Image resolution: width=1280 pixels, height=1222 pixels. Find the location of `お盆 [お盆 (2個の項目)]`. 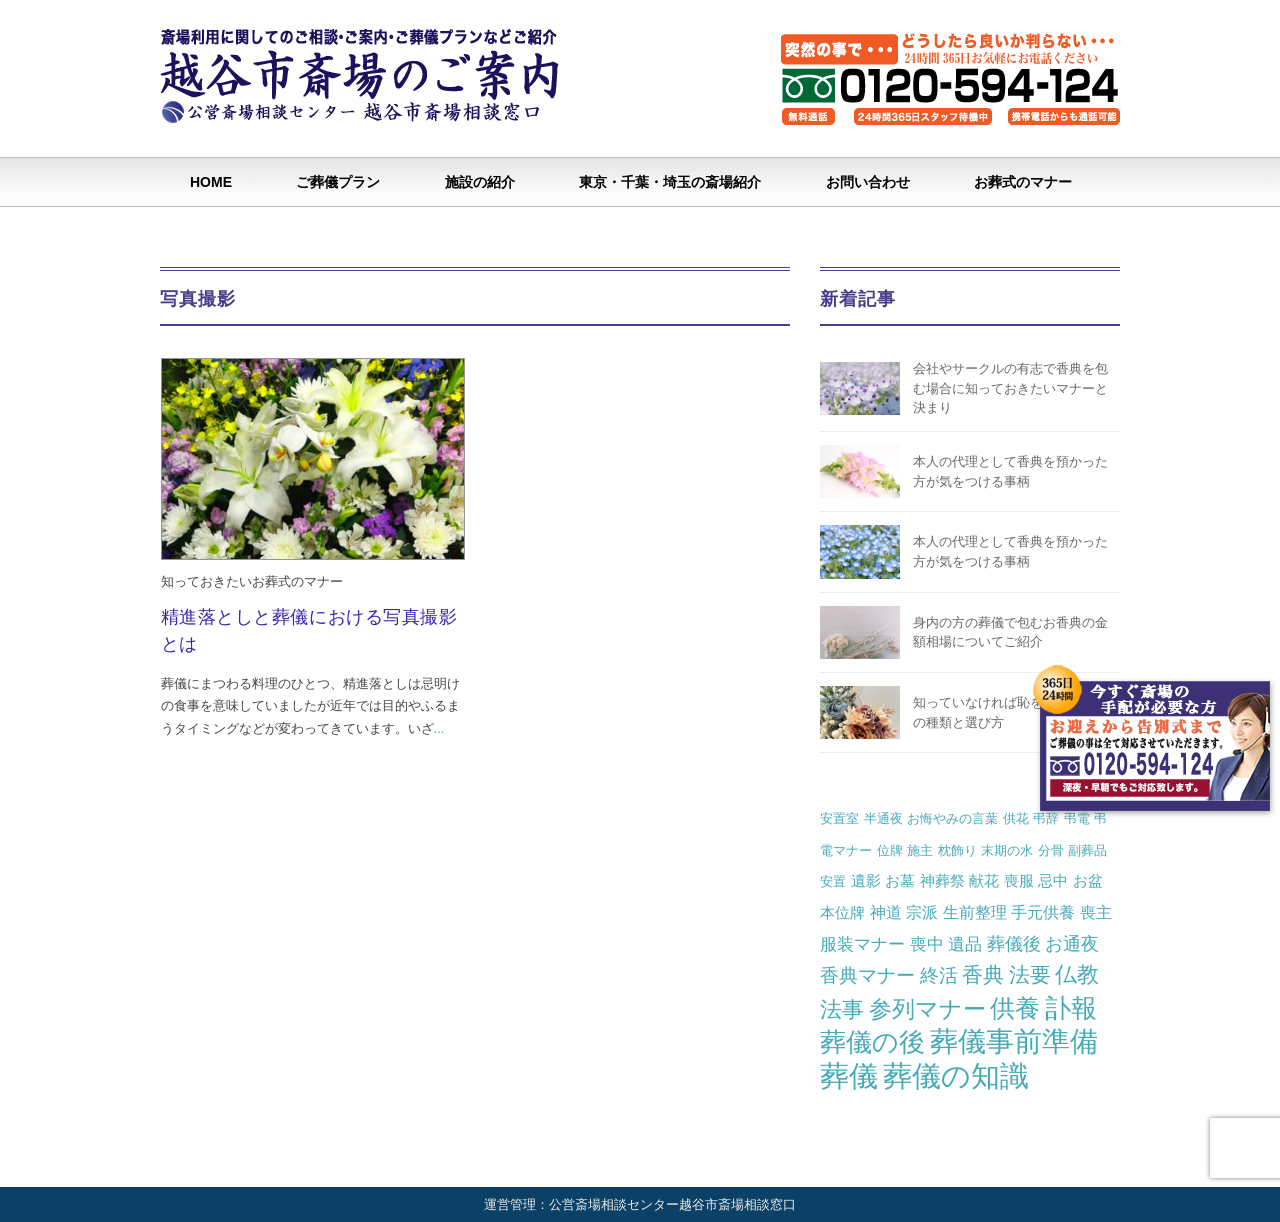

お盆 [お盆 (2個の項目)] is located at coordinates (1088, 880).